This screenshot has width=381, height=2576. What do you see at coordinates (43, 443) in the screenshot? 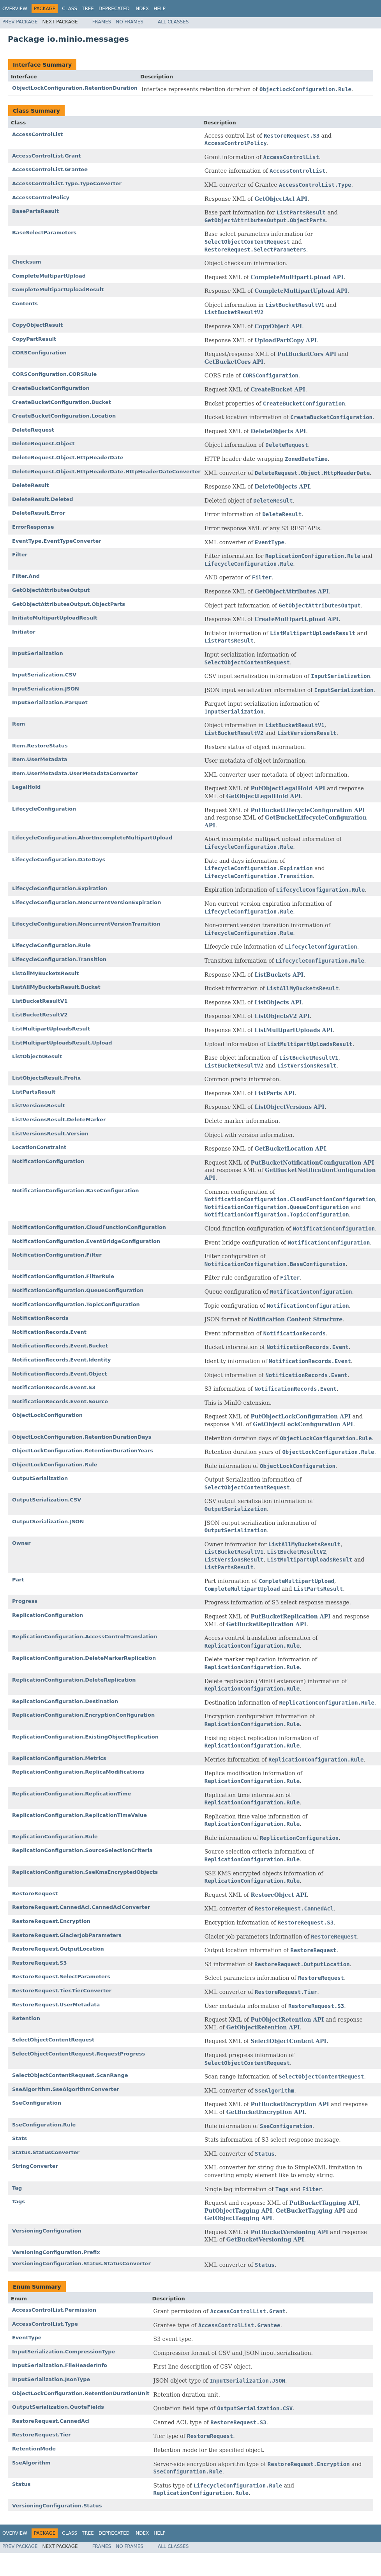
I see `DeleteRequest.Object` at bounding box center [43, 443].